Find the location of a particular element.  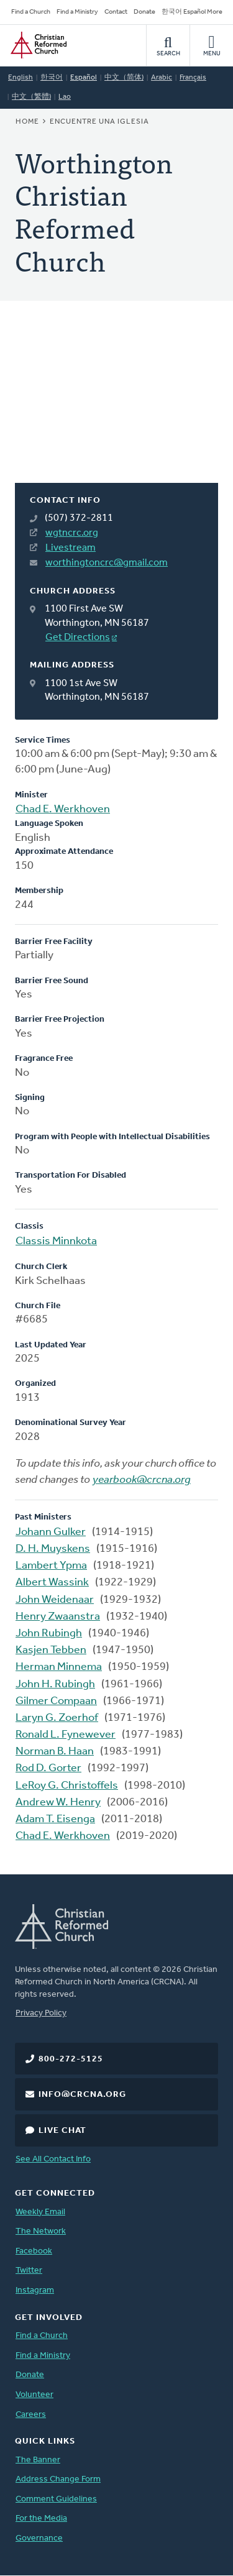

Johann Gulker is located at coordinates (51, 1532).